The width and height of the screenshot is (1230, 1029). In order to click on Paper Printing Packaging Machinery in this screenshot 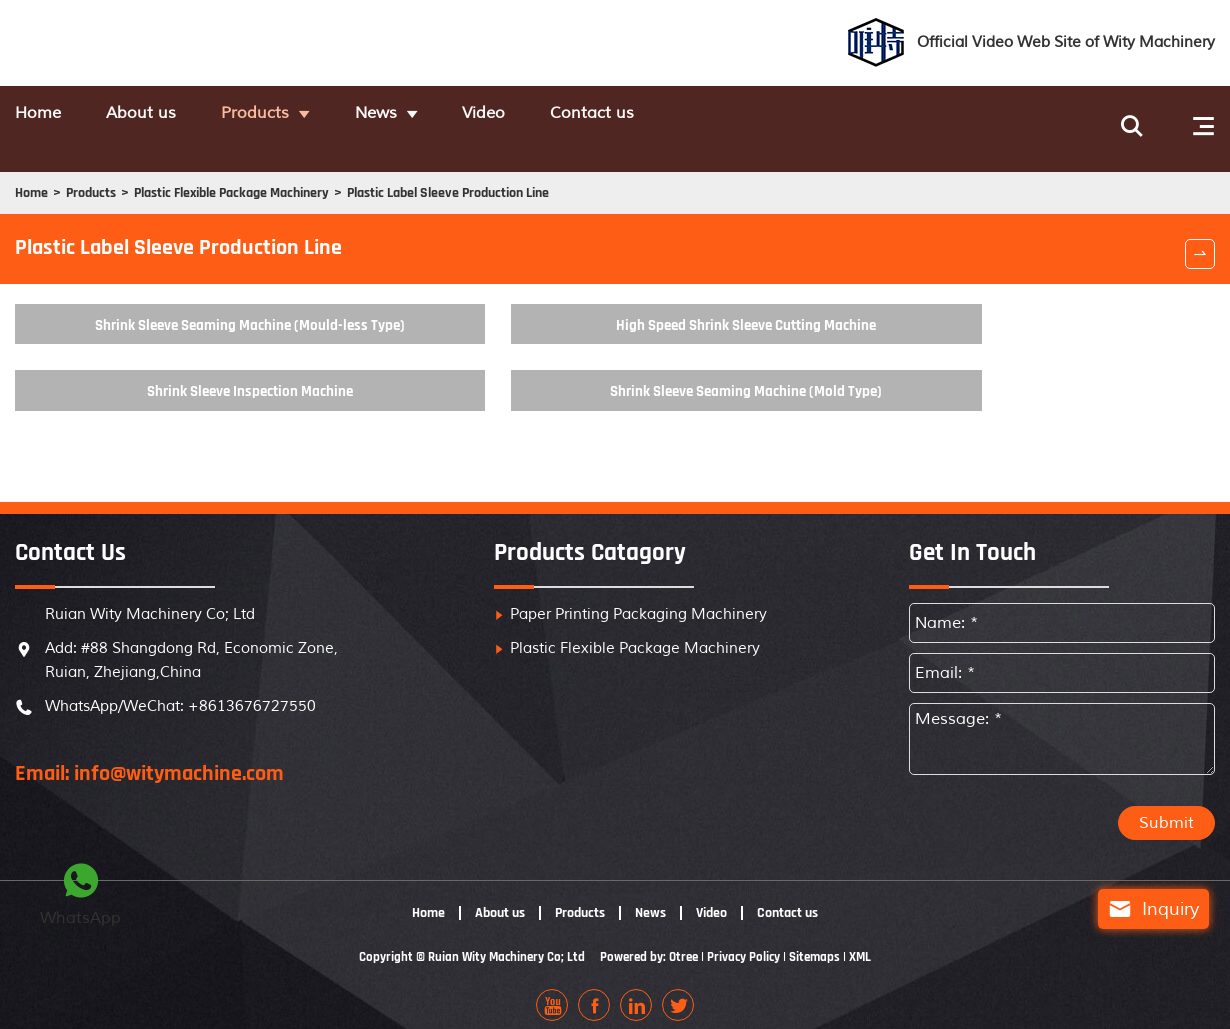, I will do `click(638, 601)`.